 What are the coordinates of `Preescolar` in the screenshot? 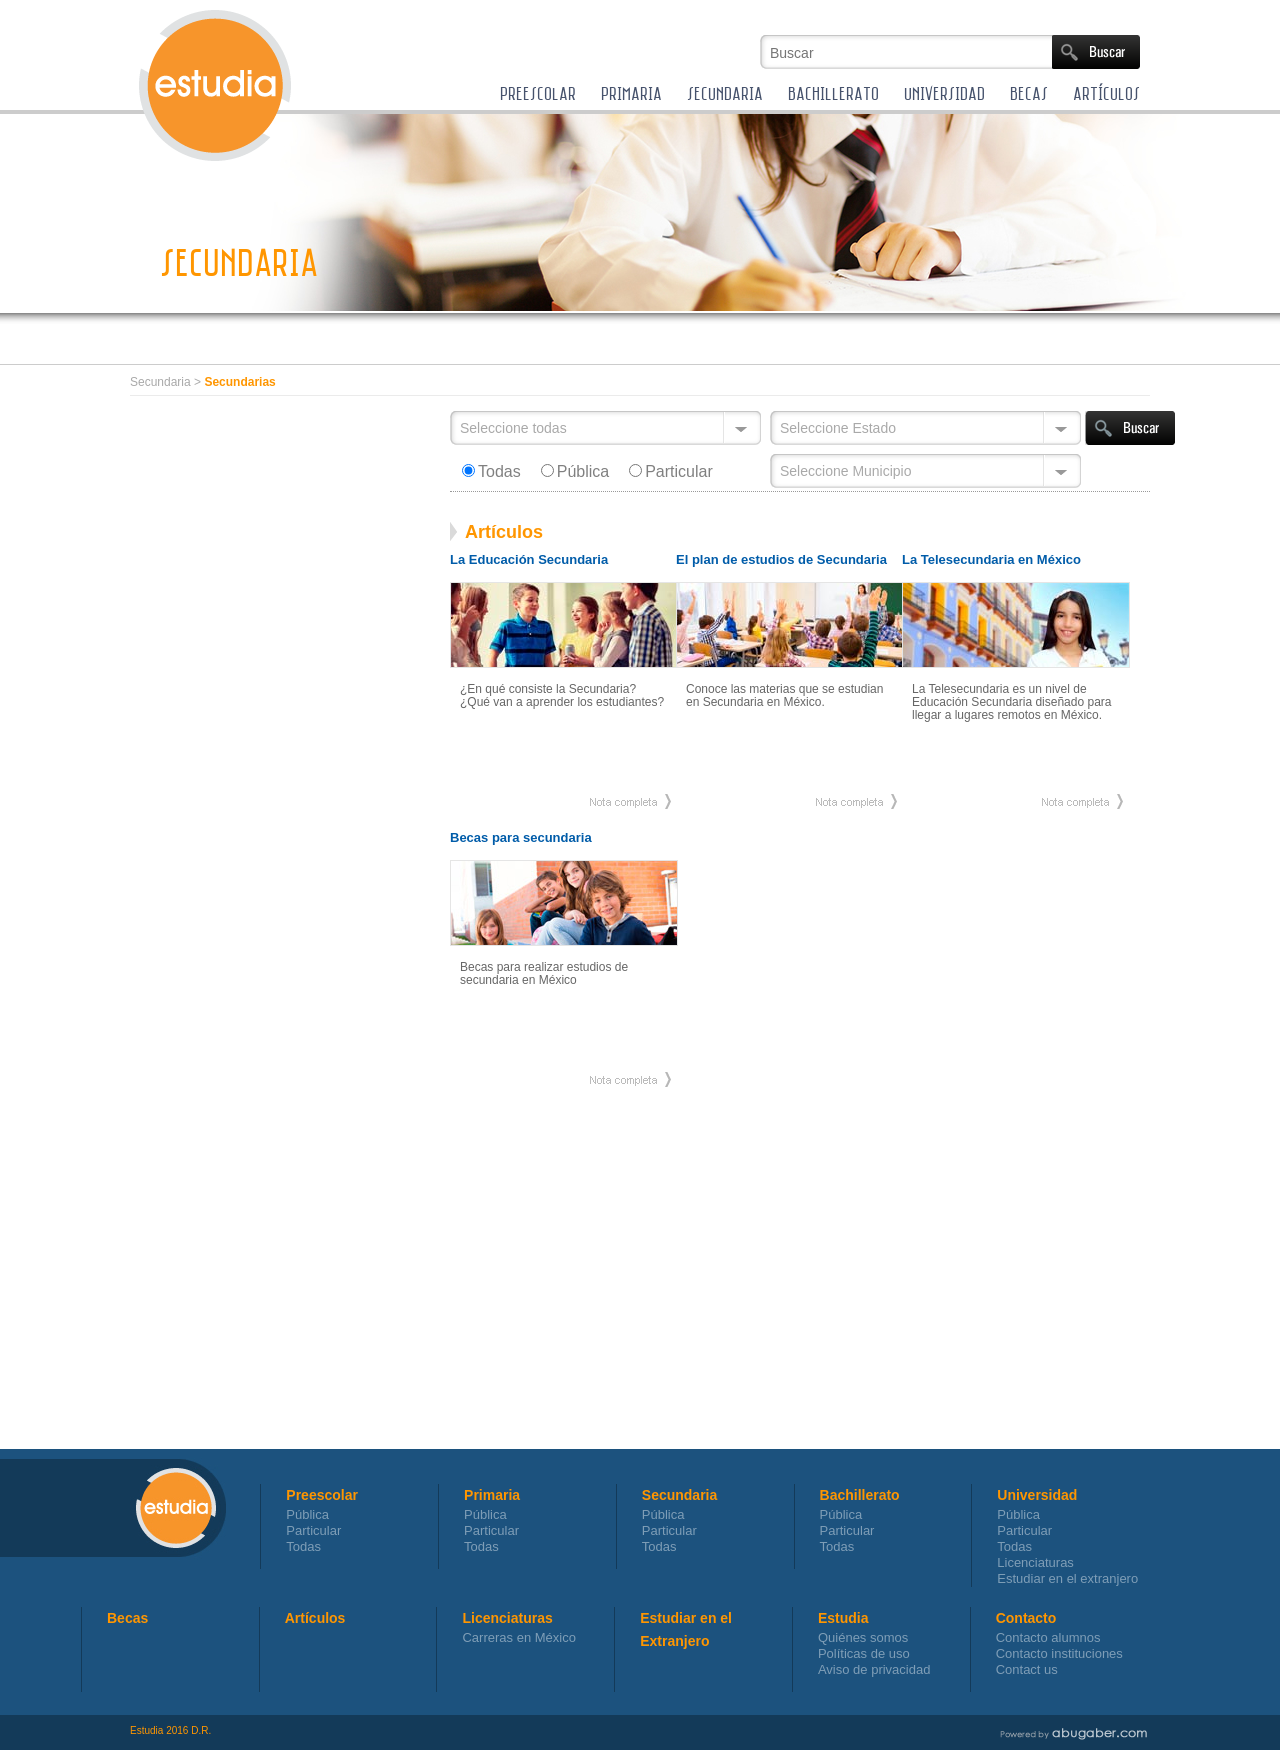 It's located at (322, 1495).